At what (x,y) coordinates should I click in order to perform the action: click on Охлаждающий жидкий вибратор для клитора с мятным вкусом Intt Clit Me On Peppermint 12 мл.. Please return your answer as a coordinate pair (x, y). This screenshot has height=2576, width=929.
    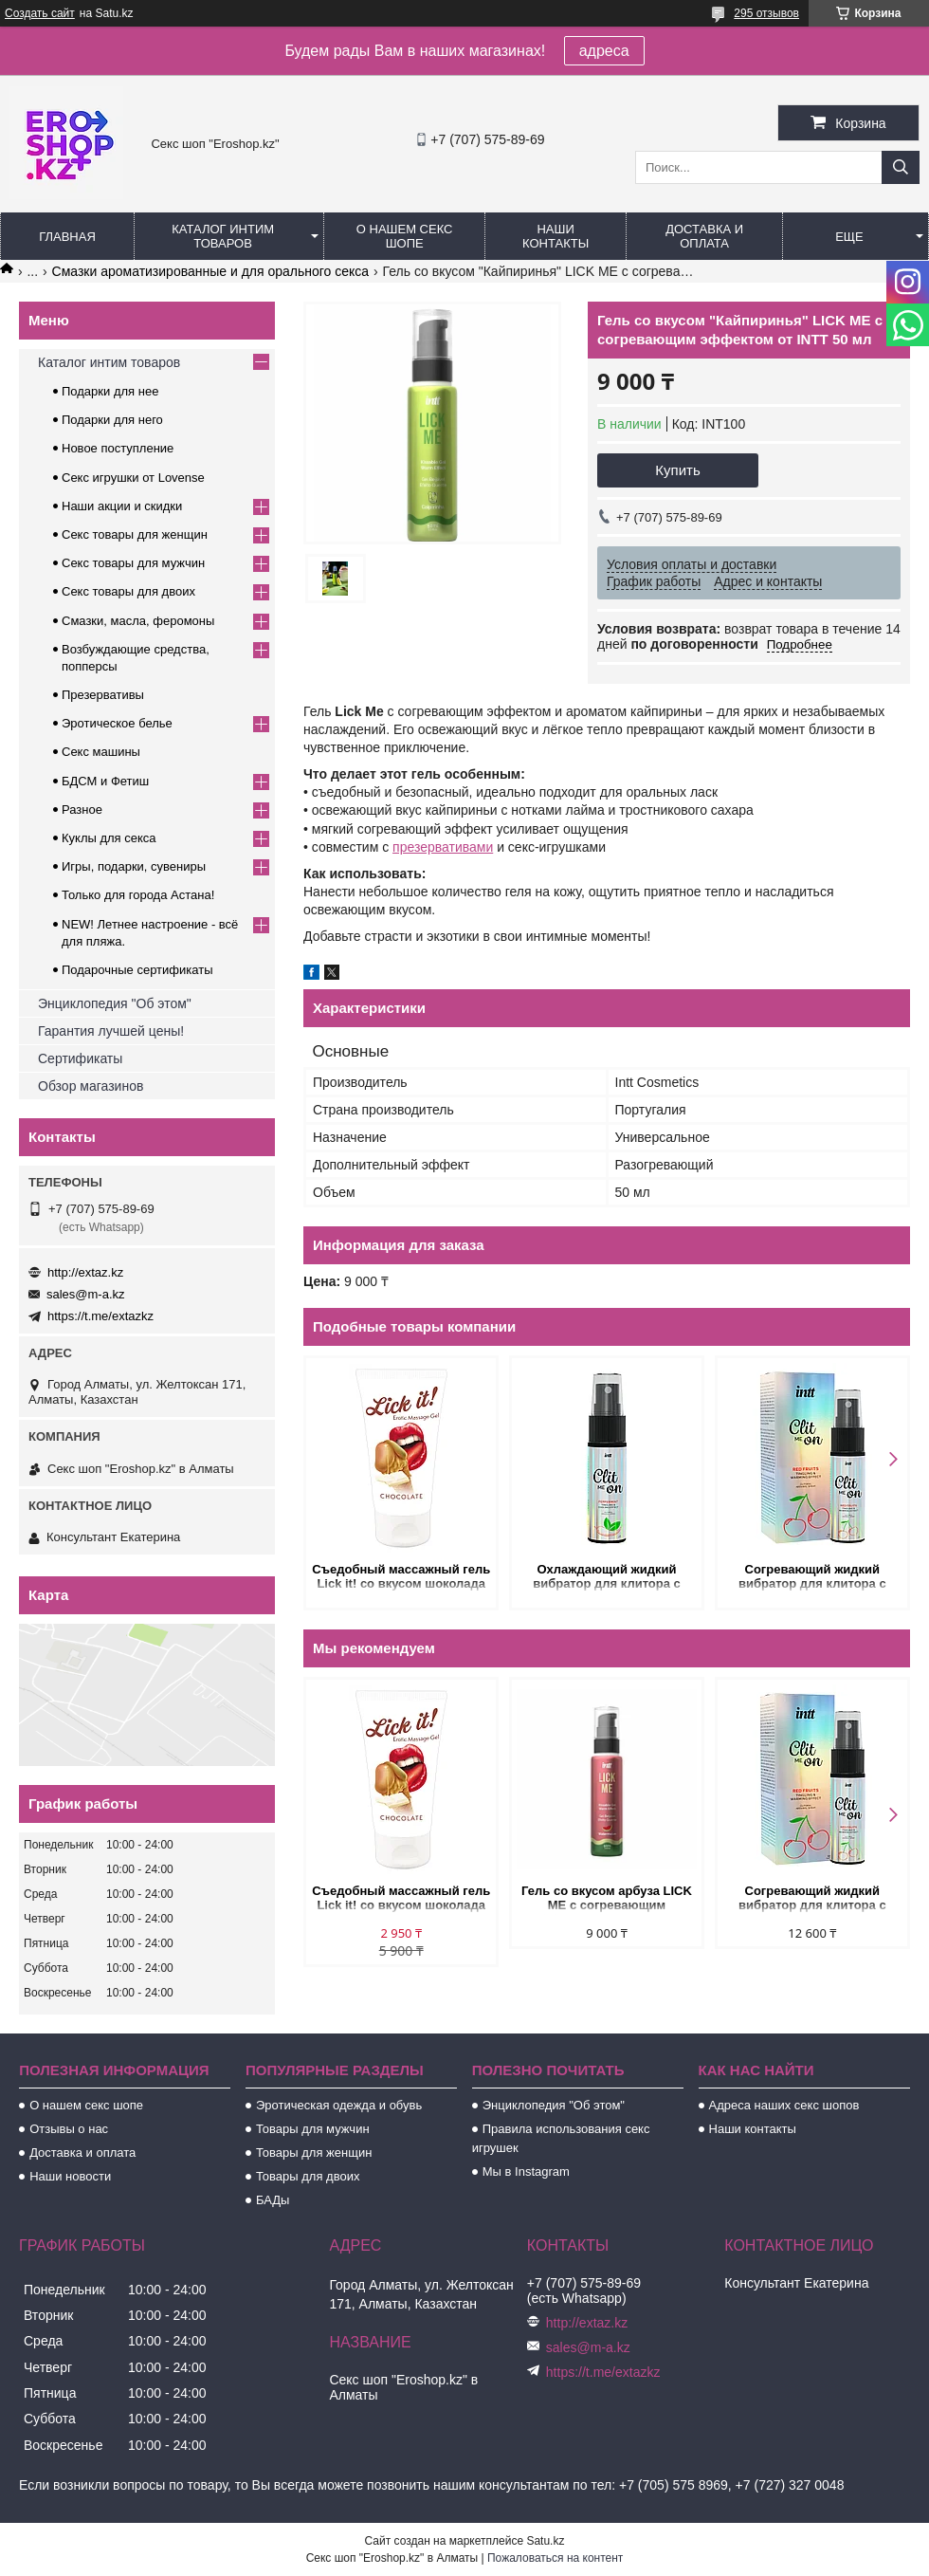
    Looking at the image, I should click on (606, 1577).